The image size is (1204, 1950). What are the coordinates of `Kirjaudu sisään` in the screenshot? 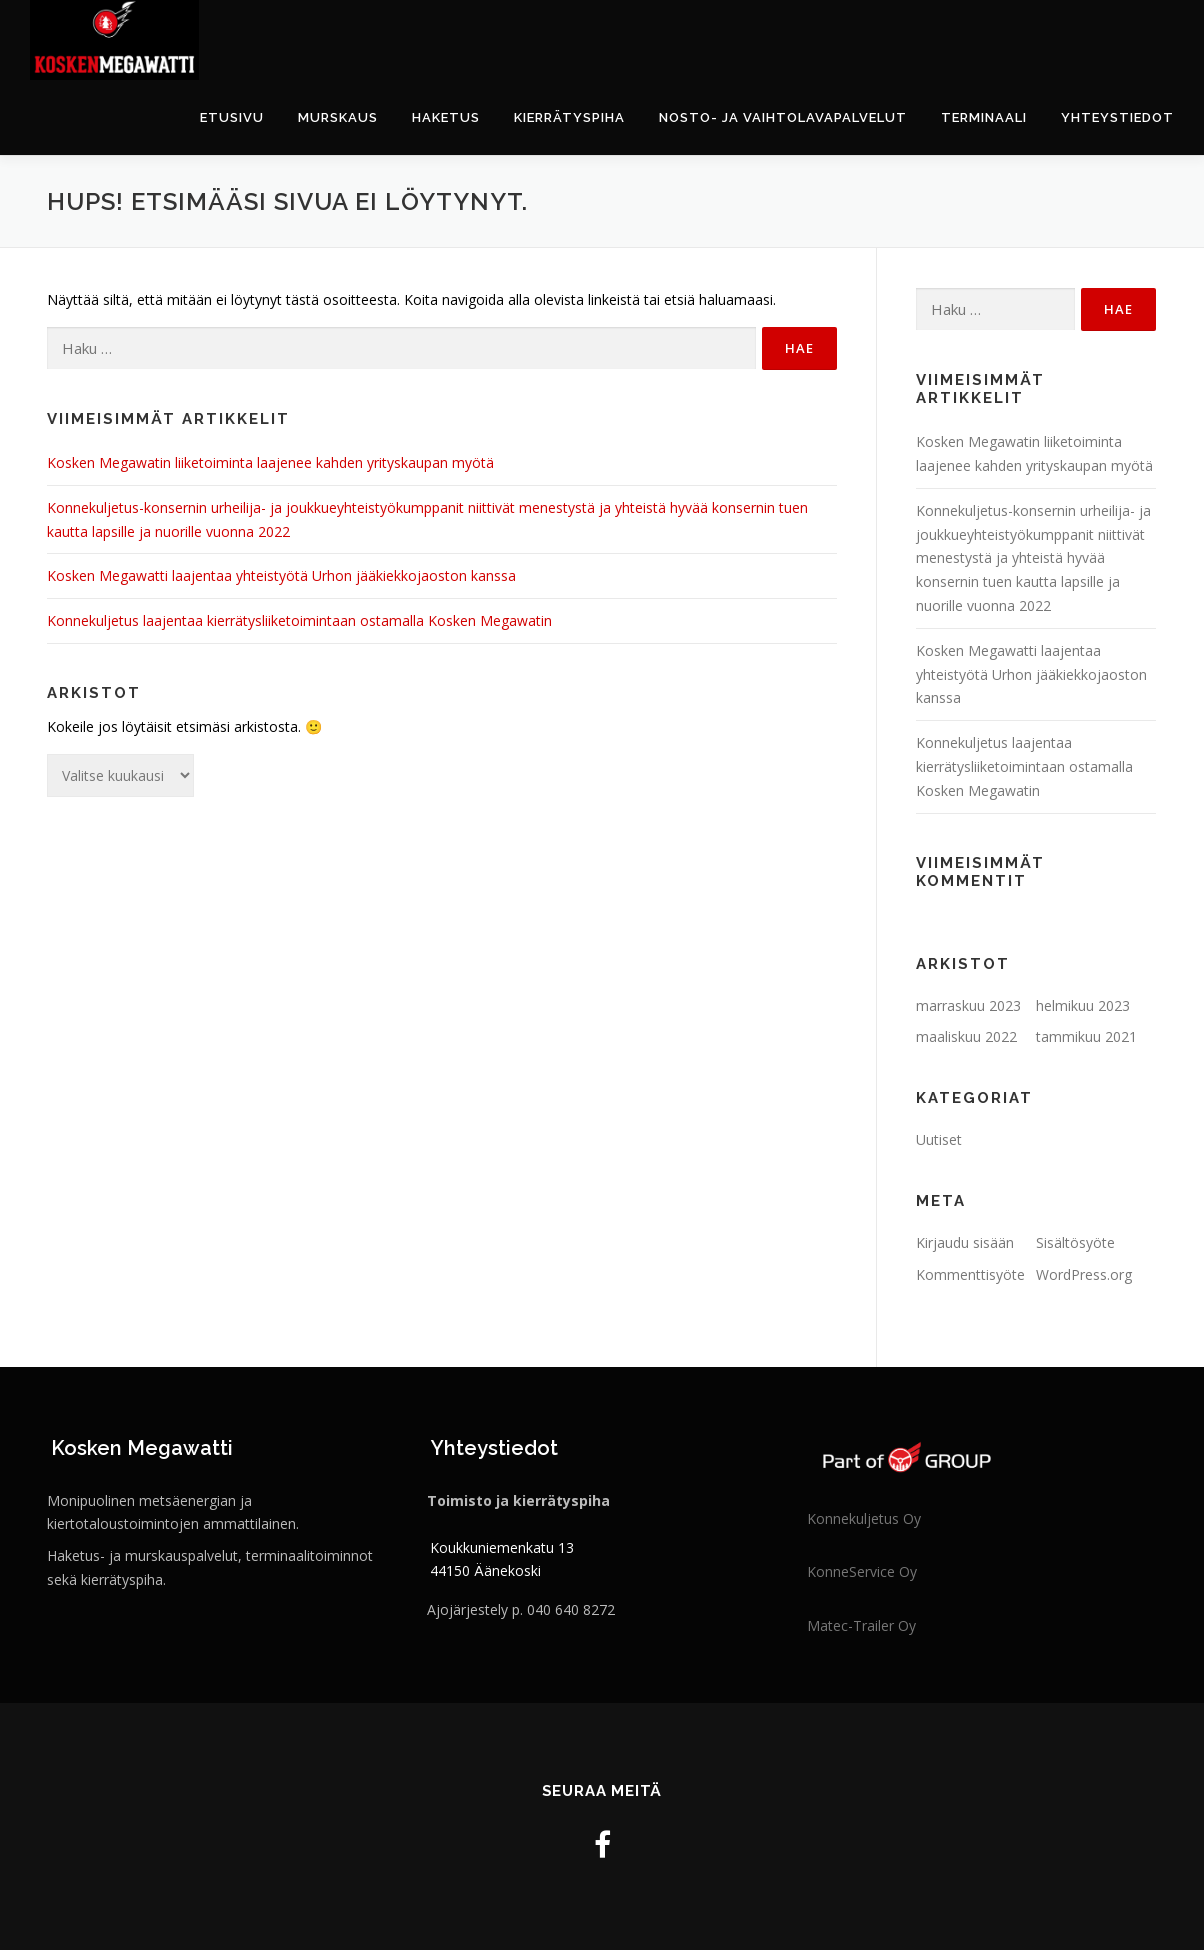 It's located at (965, 1242).